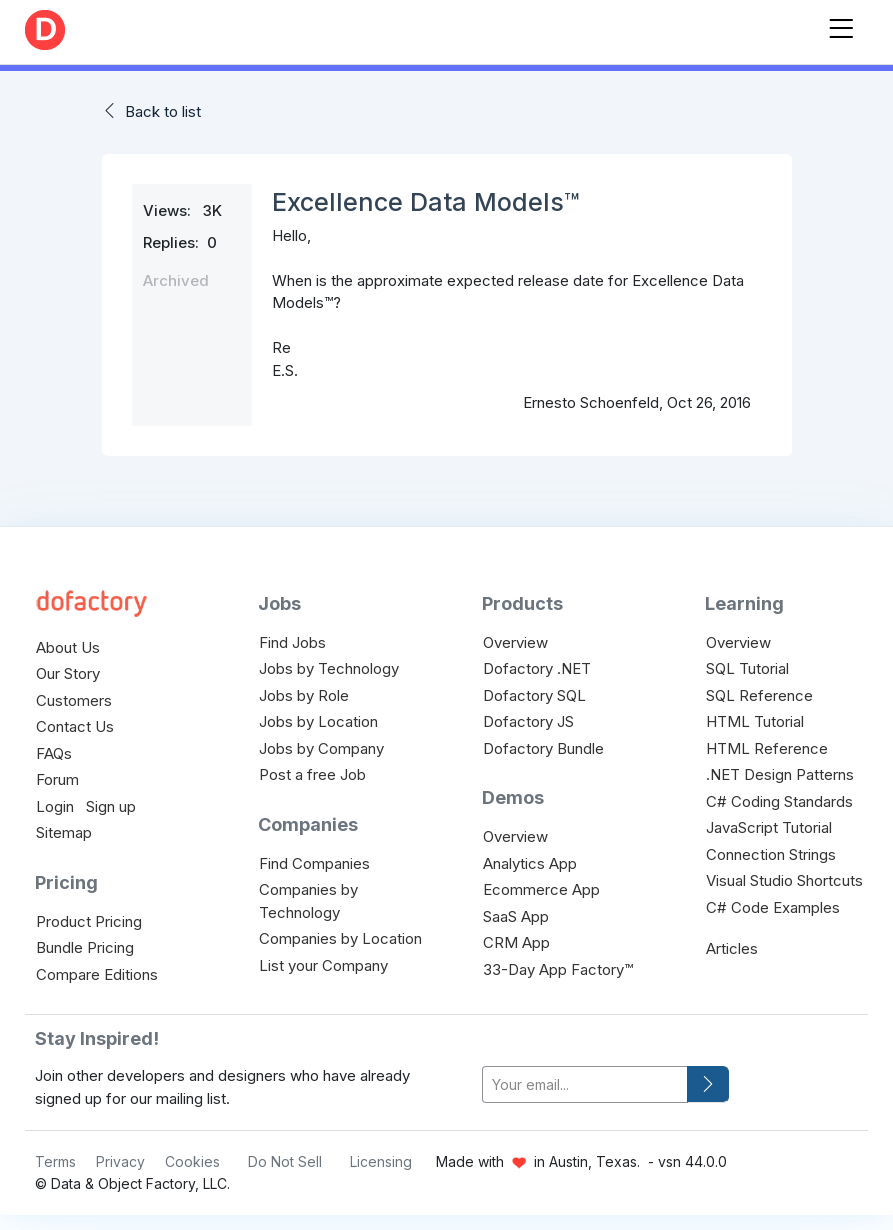 This screenshot has height=1230, width=893. I want to click on Jobs by Company, so click(321, 748).